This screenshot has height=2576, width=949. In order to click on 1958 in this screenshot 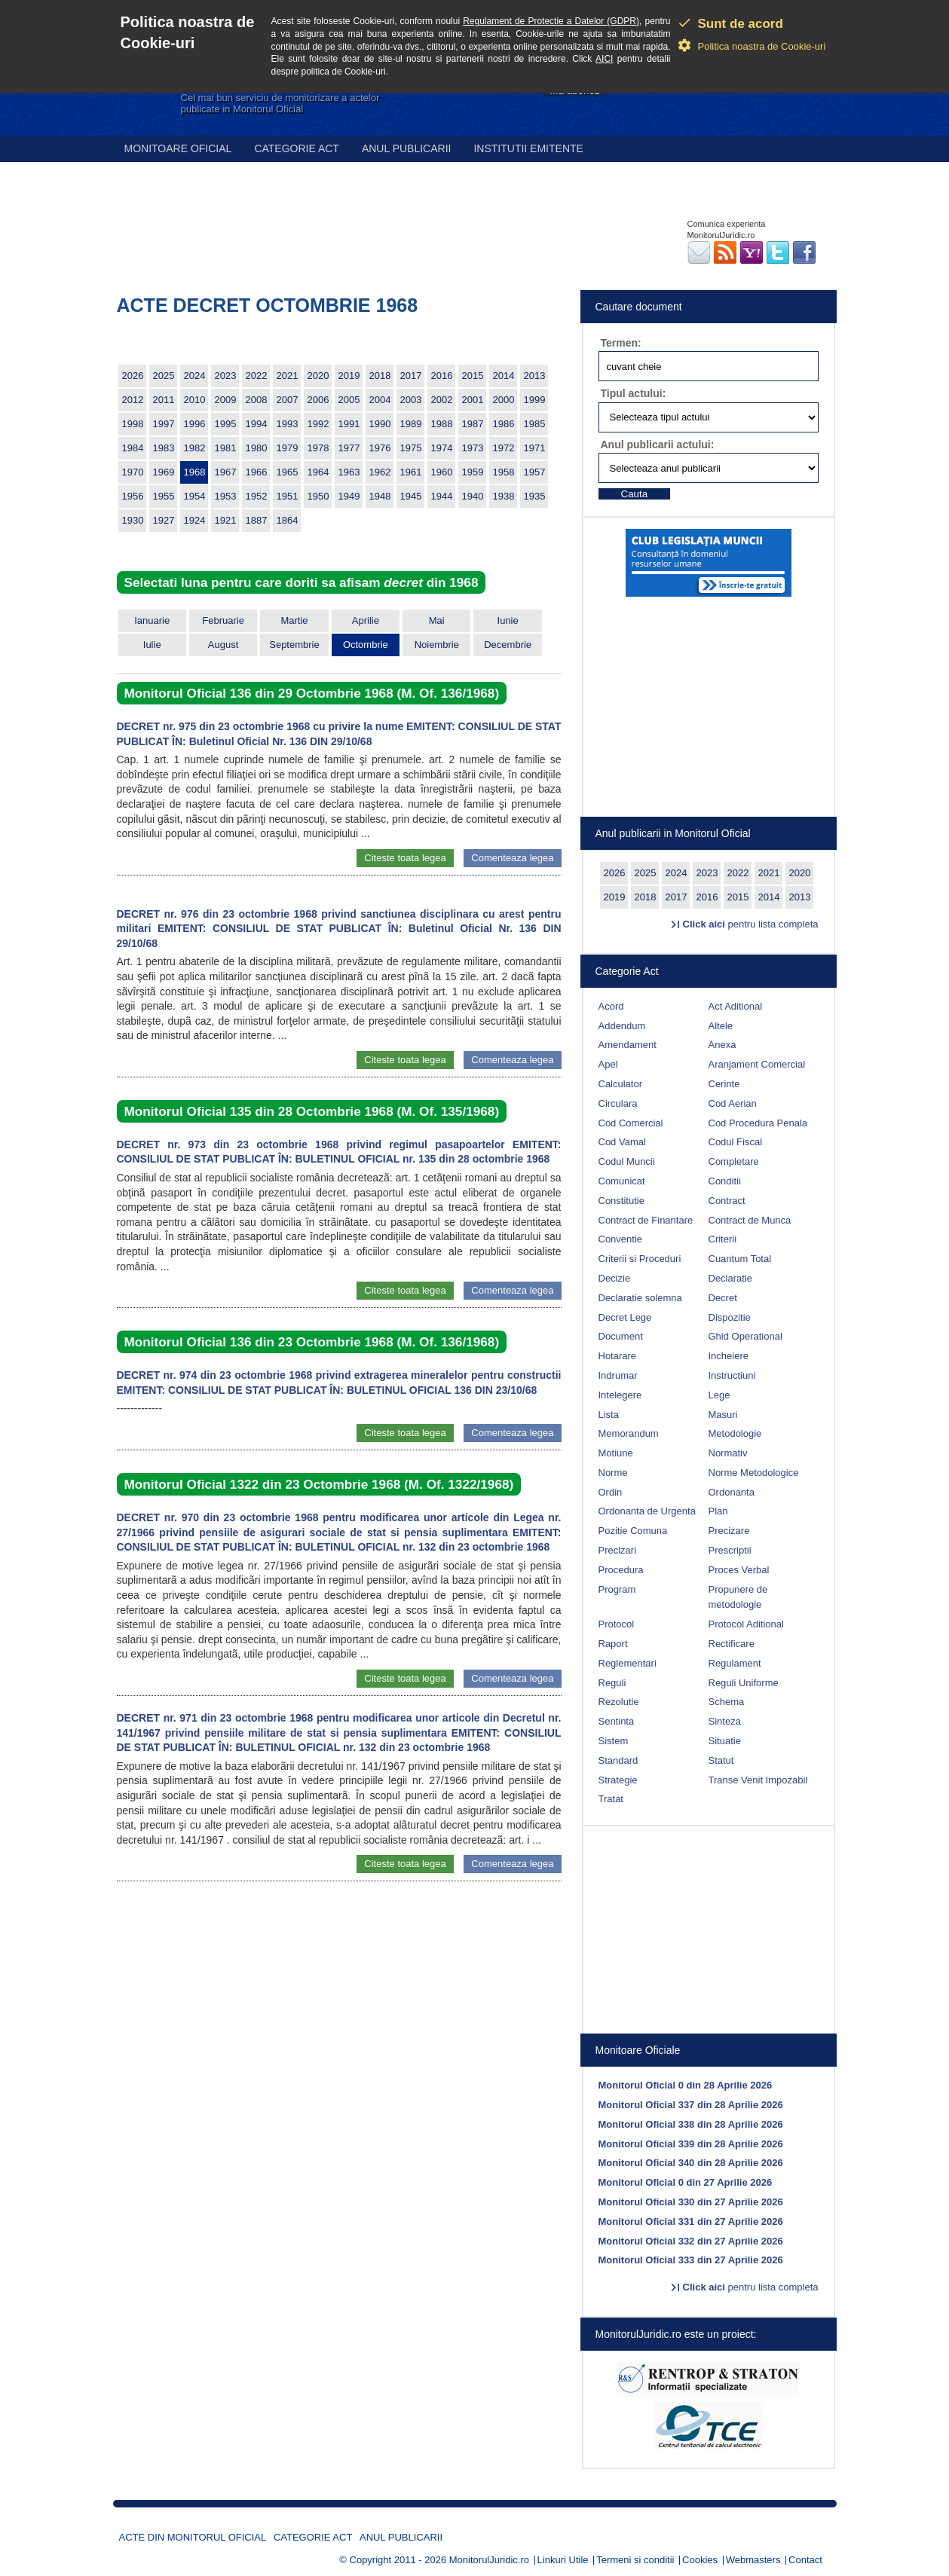, I will do `click(504, 472)`.